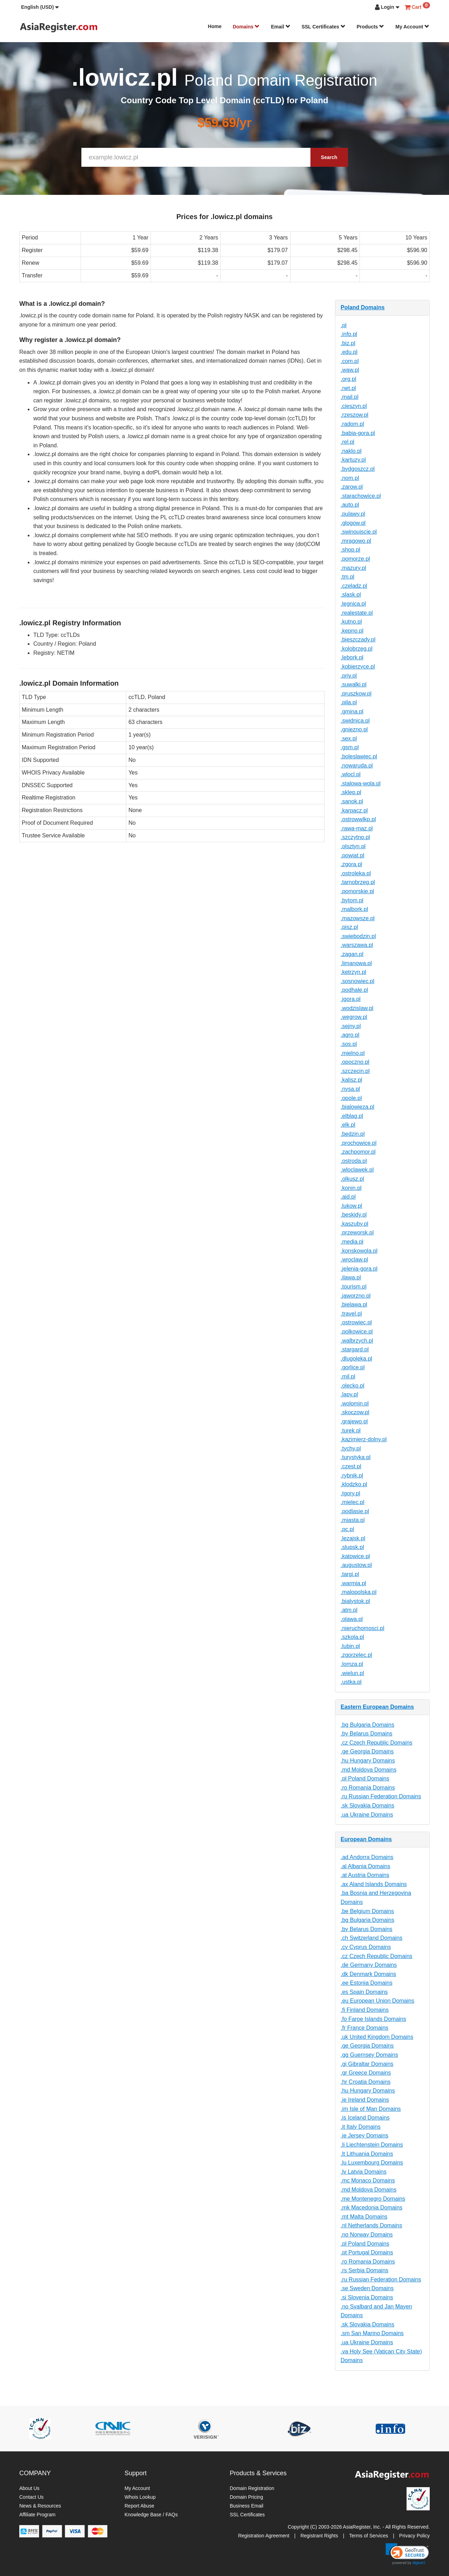  Describe the element at coordinates (329, 157) in the screenshot. I see `Search` at that location.